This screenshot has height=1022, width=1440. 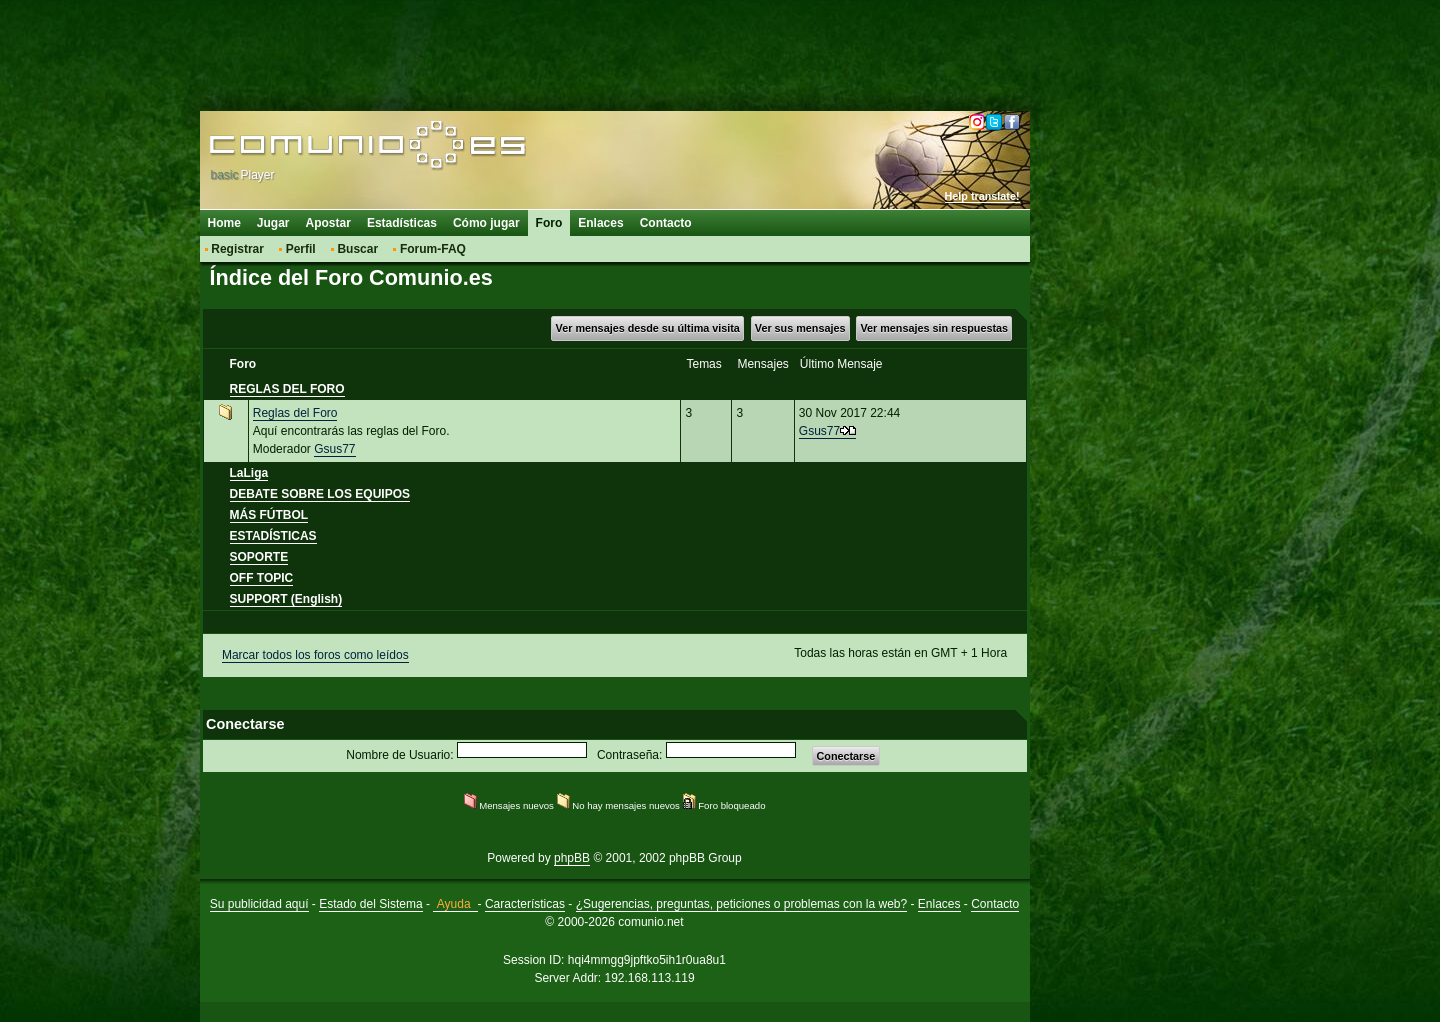 I want to click on LaLiga, so click(x=249, y=473).